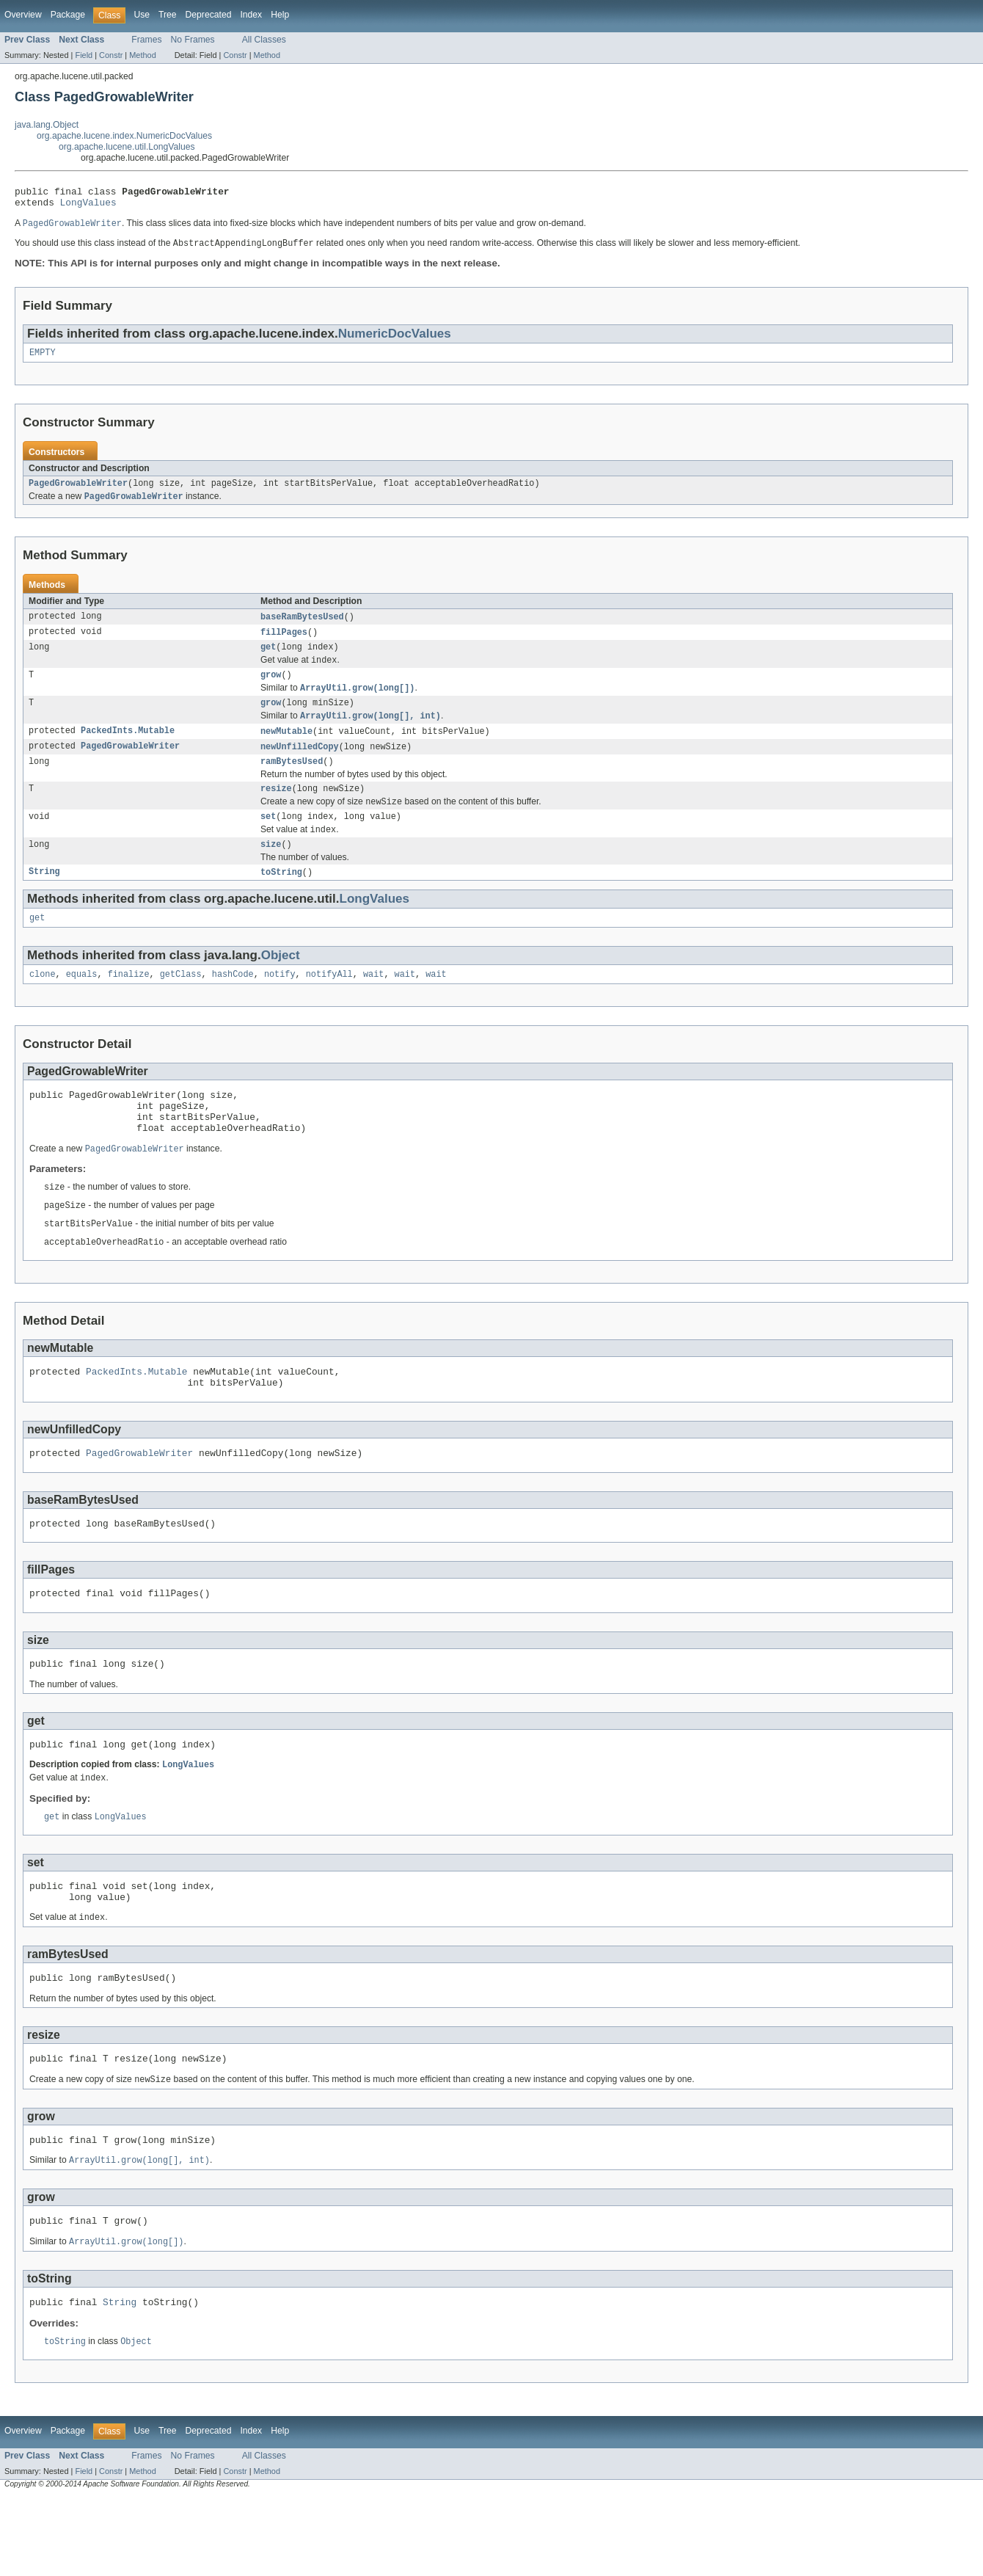 Image resolution: width=983 pixels, height=2576 pixels. Describe the element at coordinates (264, 39) in the screenshot. I see `All Classes` at that location.